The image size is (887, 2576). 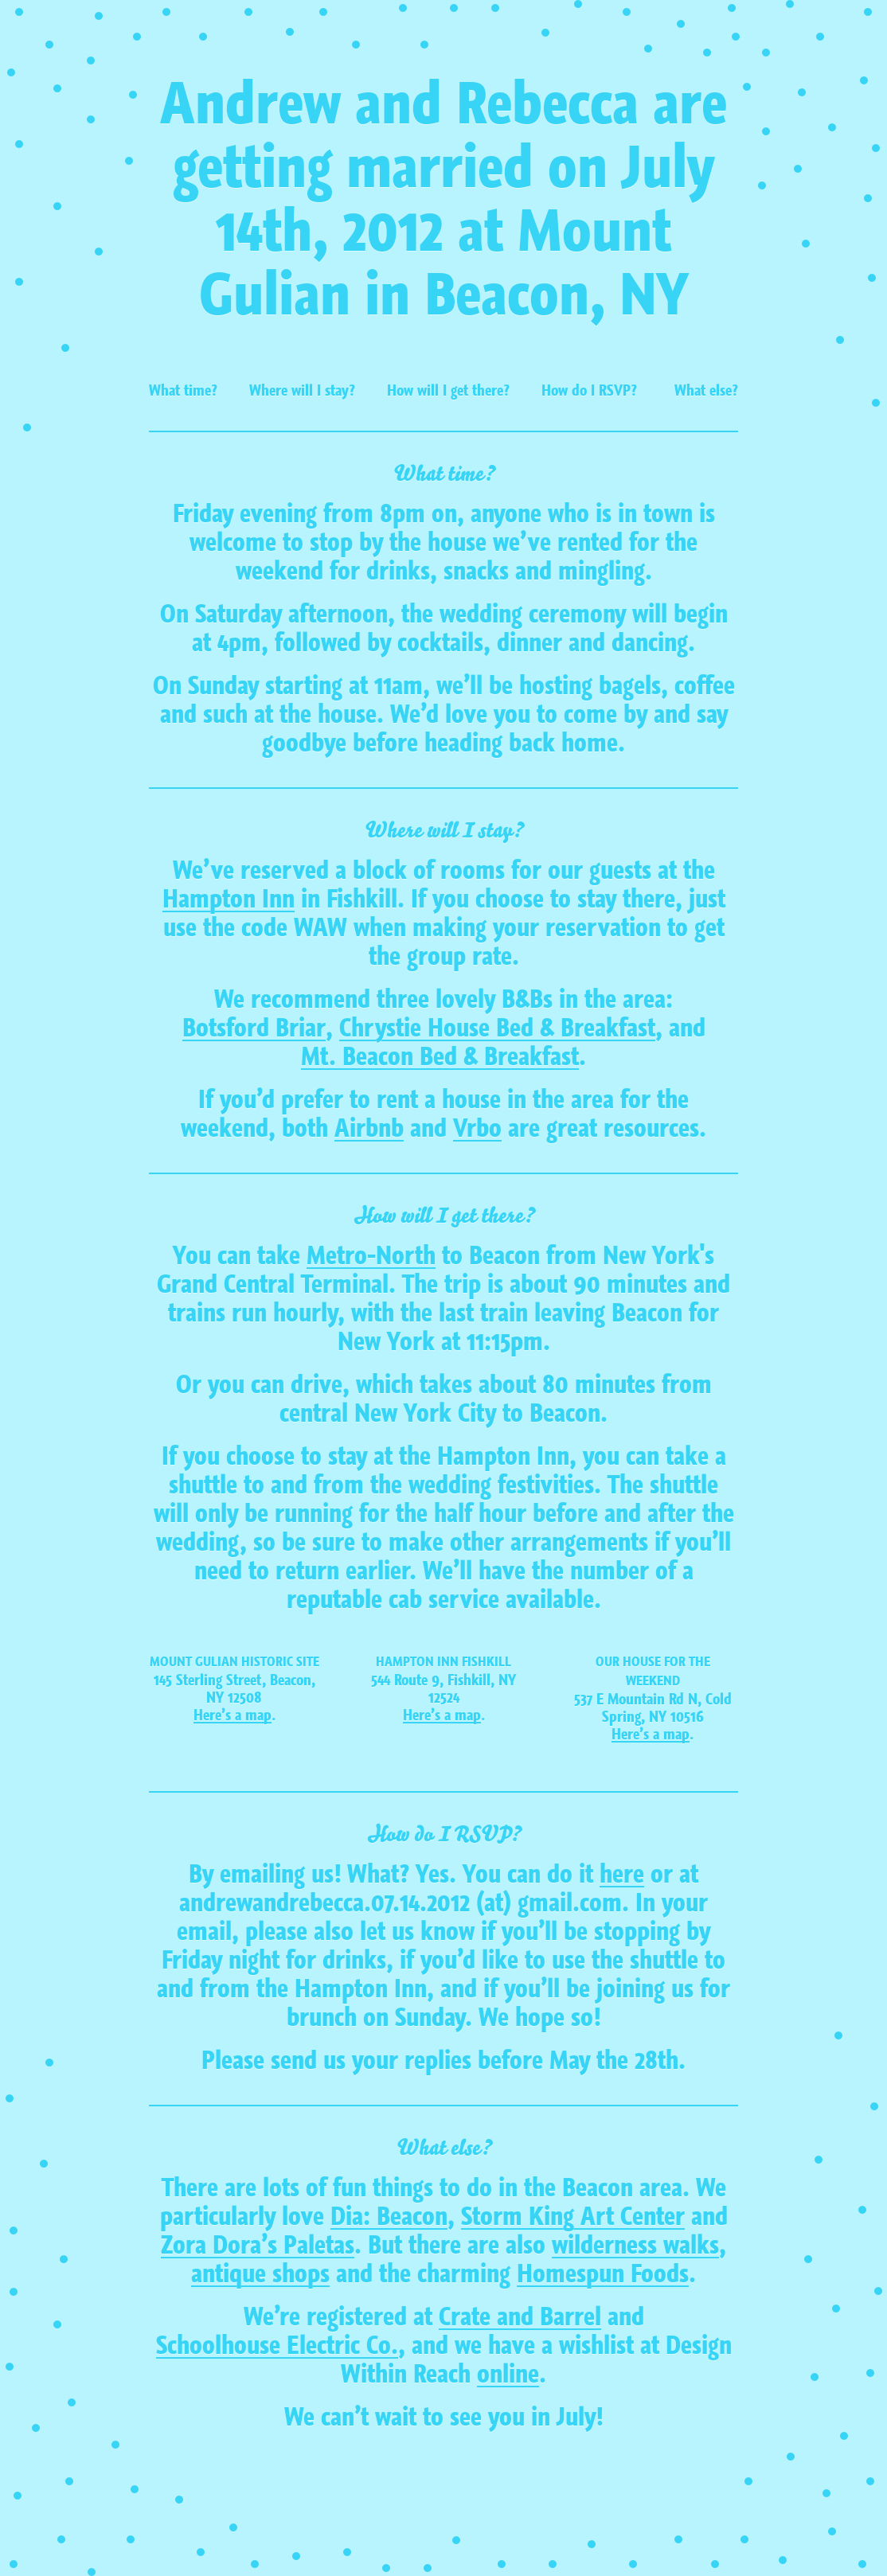 What do you see at coordinates (508, 2374) in the screenshot?
I see `online` at bounding box center [508, 2374].